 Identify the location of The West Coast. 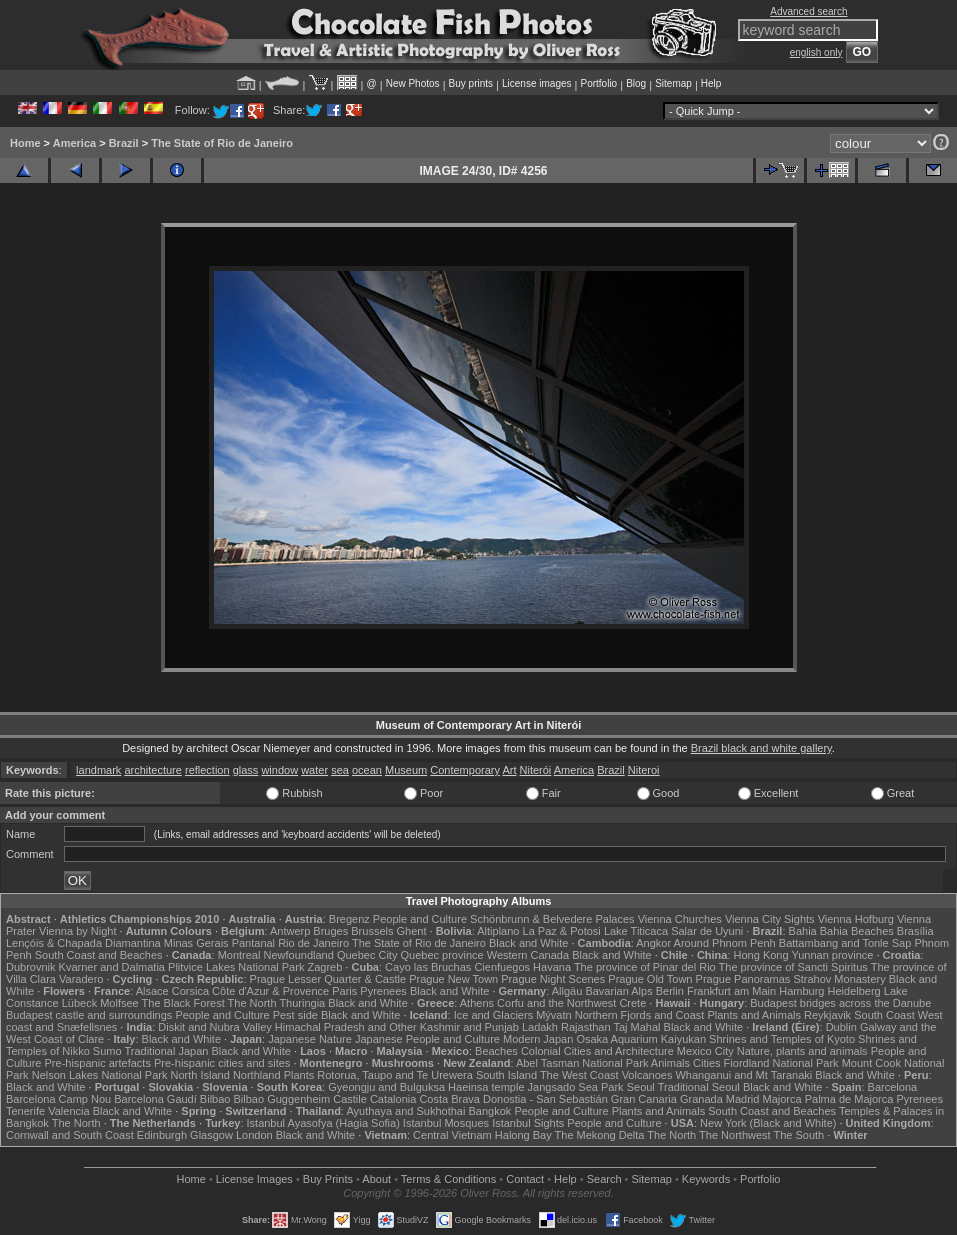
(579, 1075).